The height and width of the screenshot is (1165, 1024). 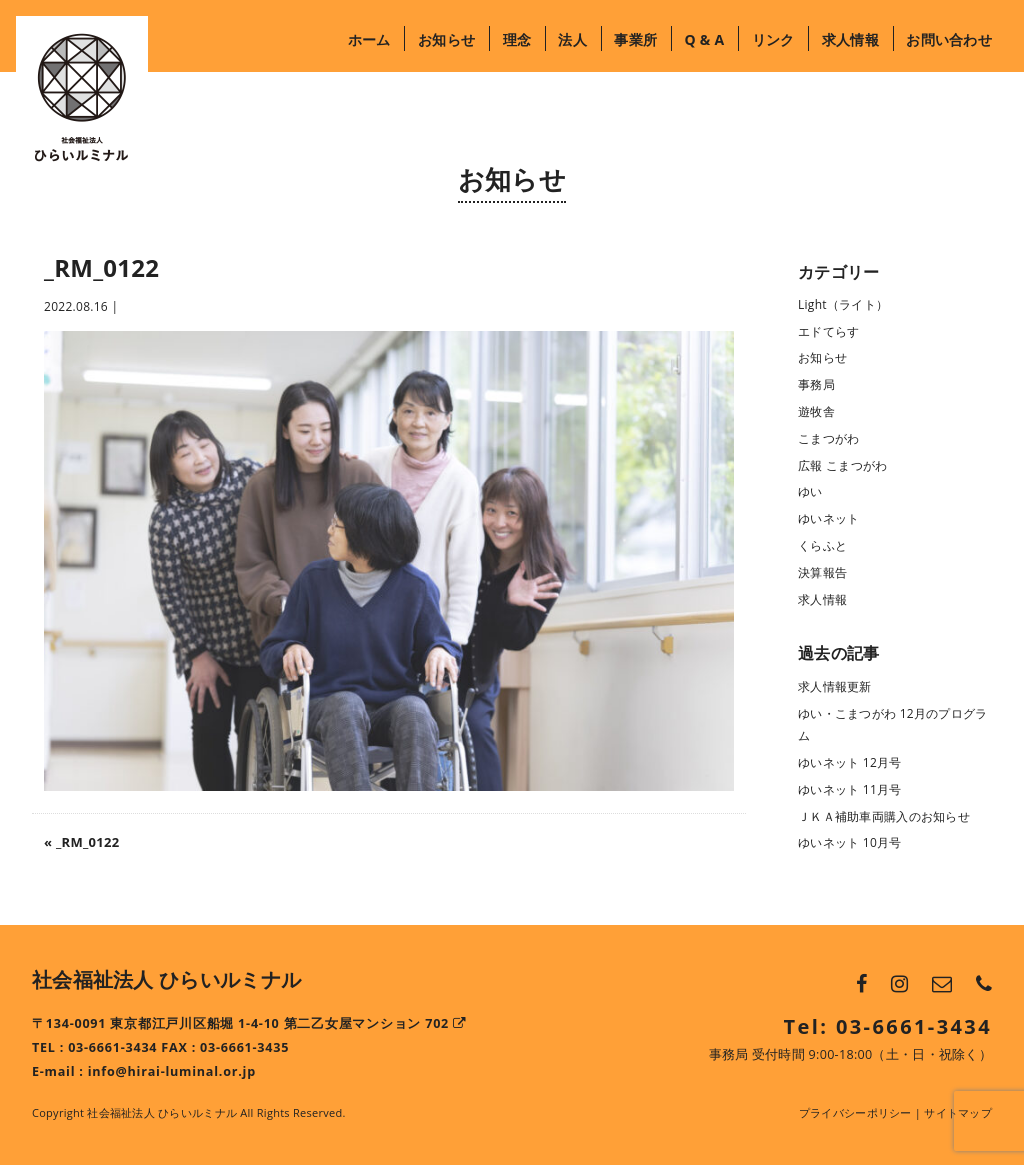 I want to click on ゆいネット, so click(x=828, y=518).